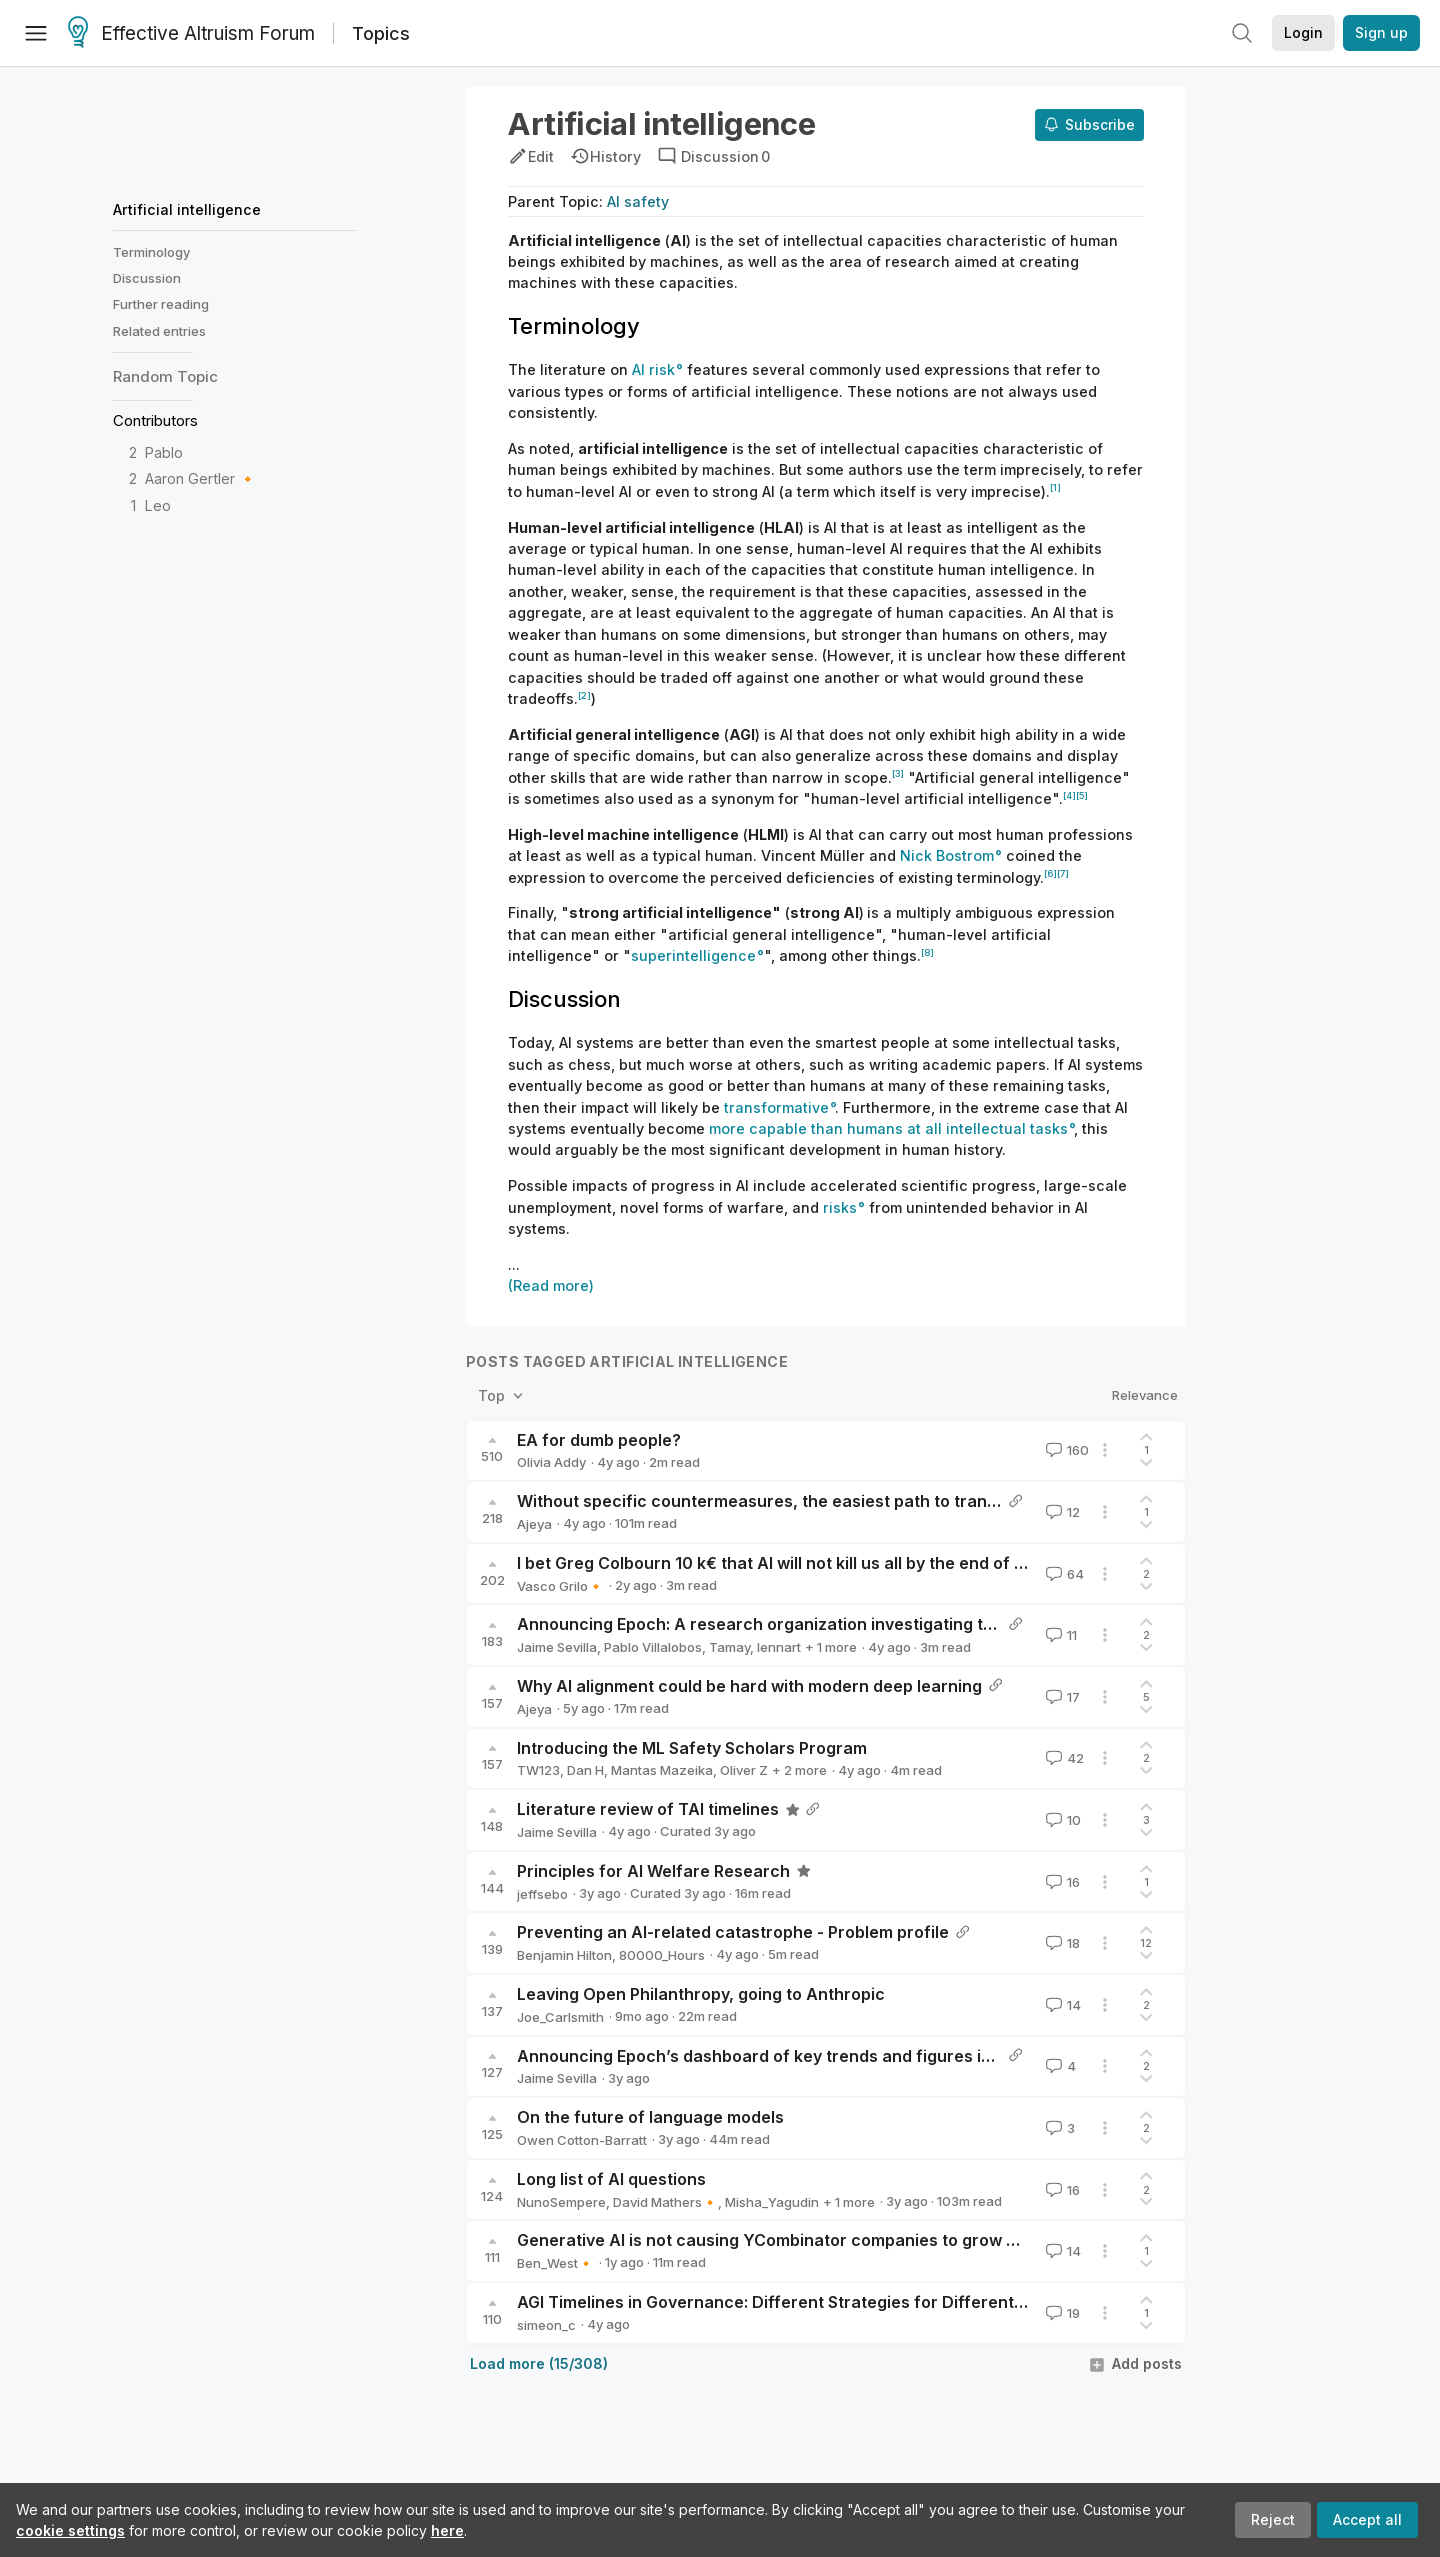  Describe the element at coordinates (1061, 1882) in the screenshot. I see `16` at that location.